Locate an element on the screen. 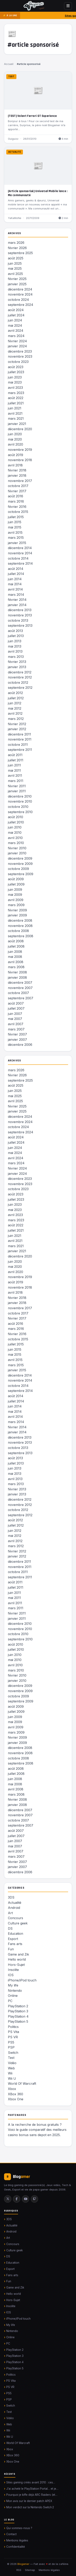  mai 2024 is located at coordinates (15, 325).